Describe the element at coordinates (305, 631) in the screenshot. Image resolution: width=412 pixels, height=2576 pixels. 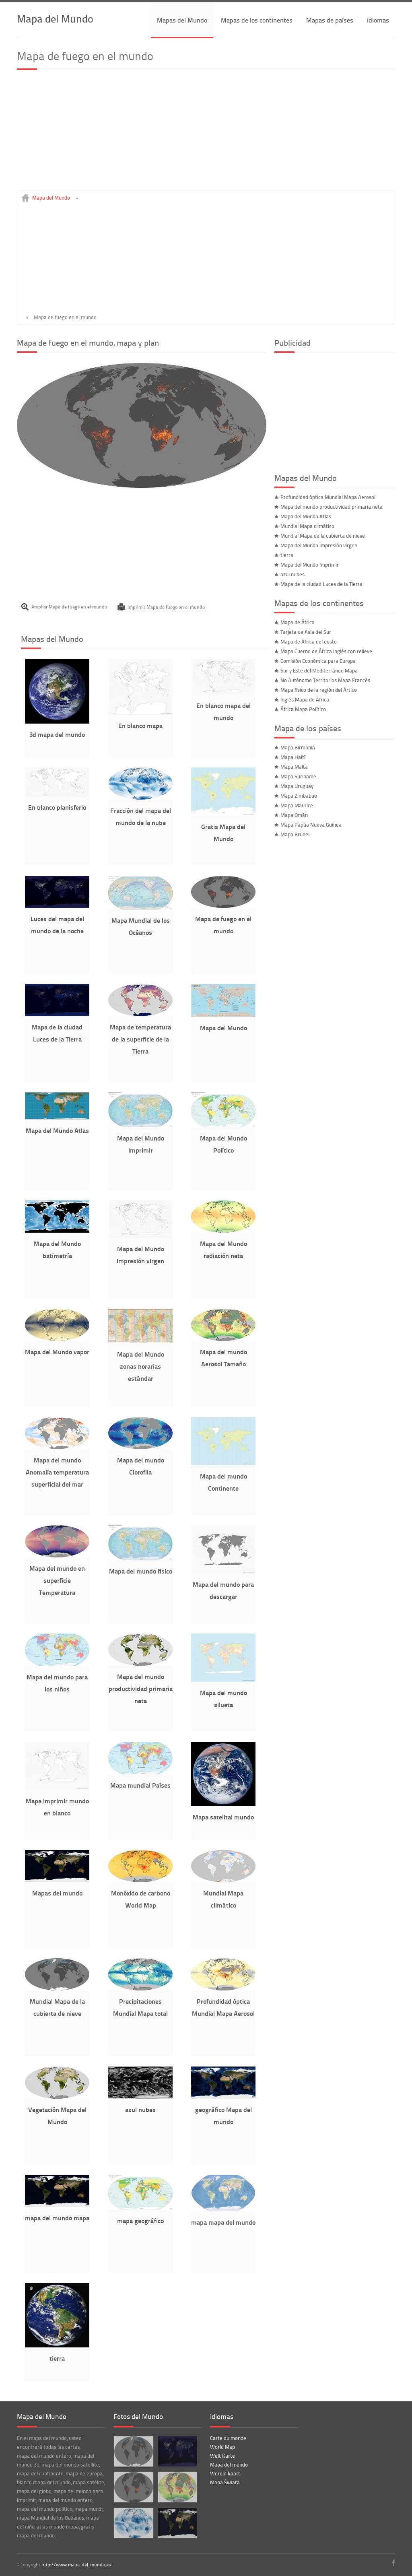
I see `Tarjeta de Asia del Sur` at that location.